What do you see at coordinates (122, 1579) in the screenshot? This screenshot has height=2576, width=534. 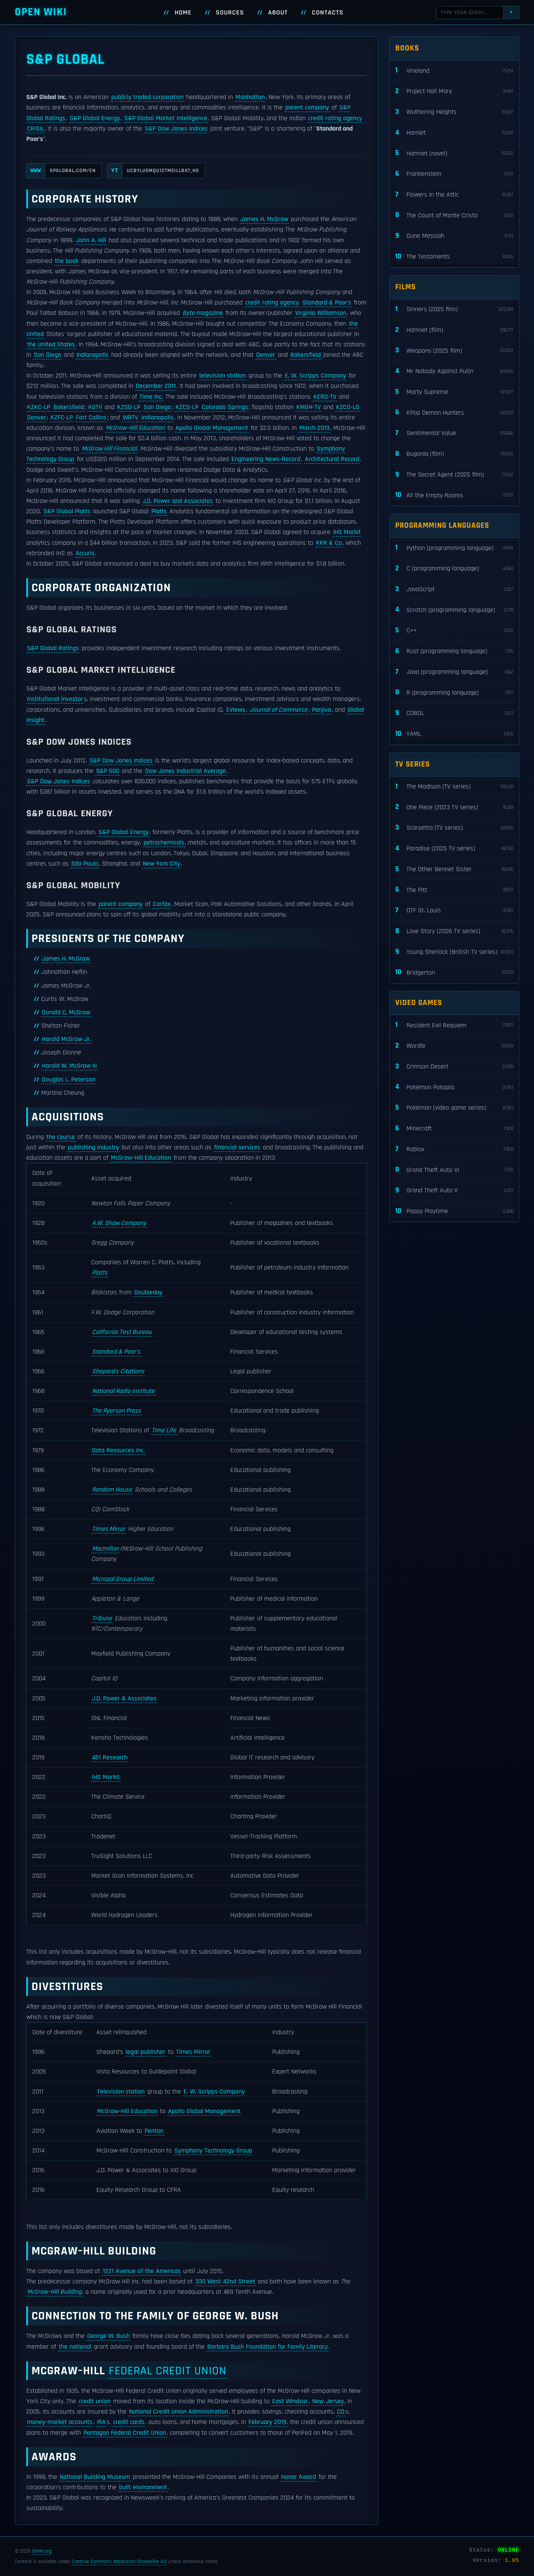 I see `Micropal Group Limited` at bounding box center [122, 1579].